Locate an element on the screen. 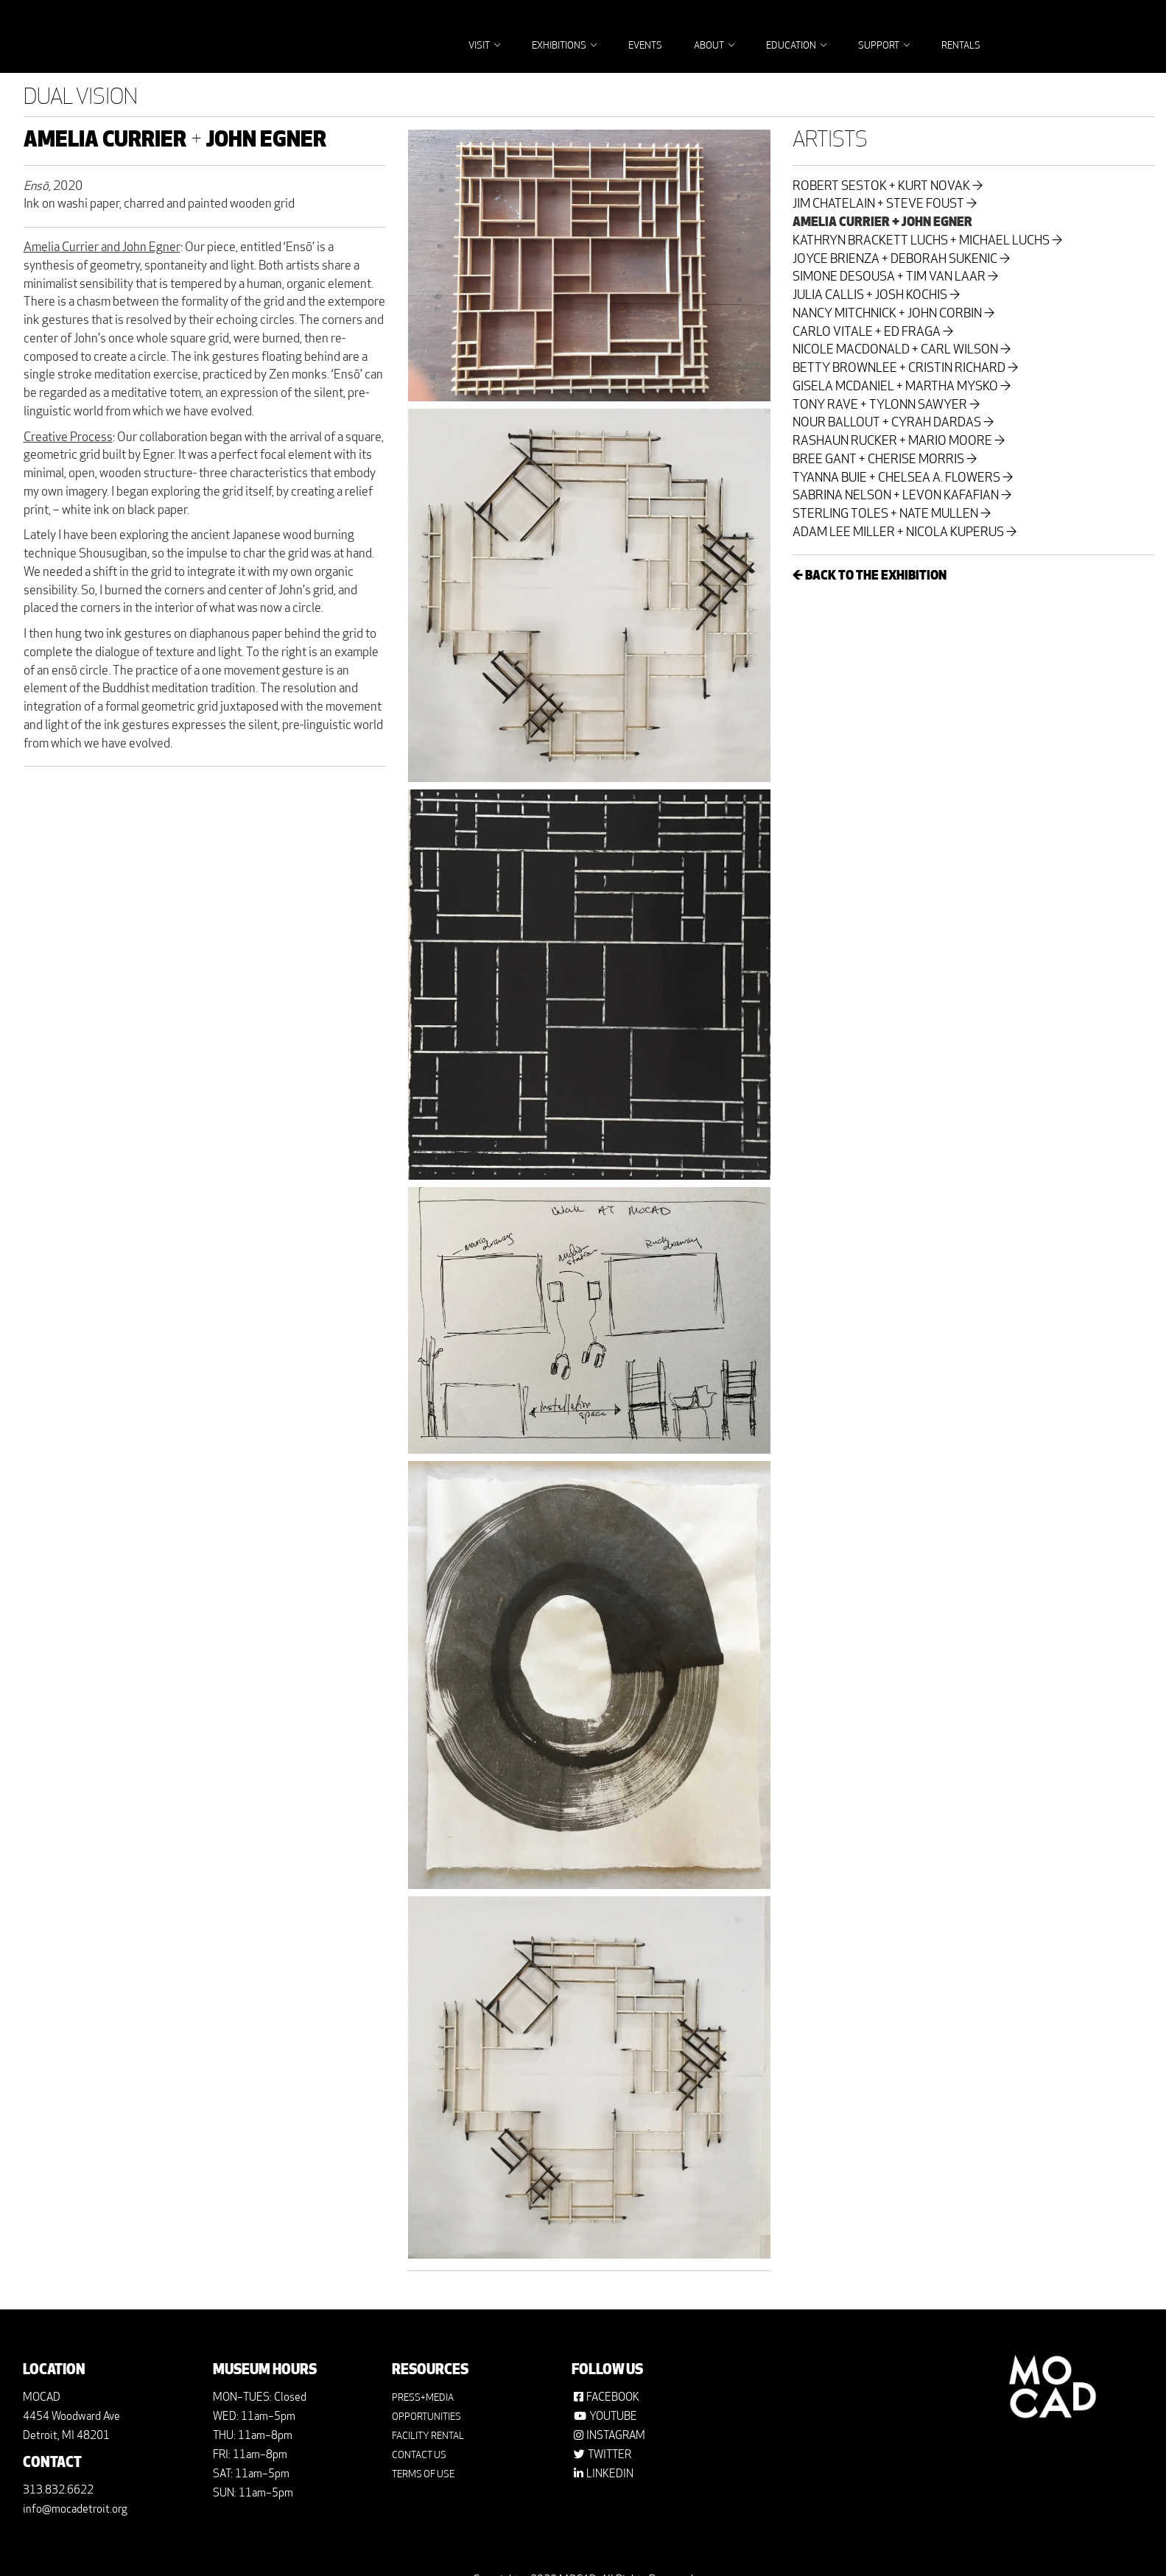 This screenshot has height=2576, width=1166. TERMS OF USE is located at coordinates (423, 2475).